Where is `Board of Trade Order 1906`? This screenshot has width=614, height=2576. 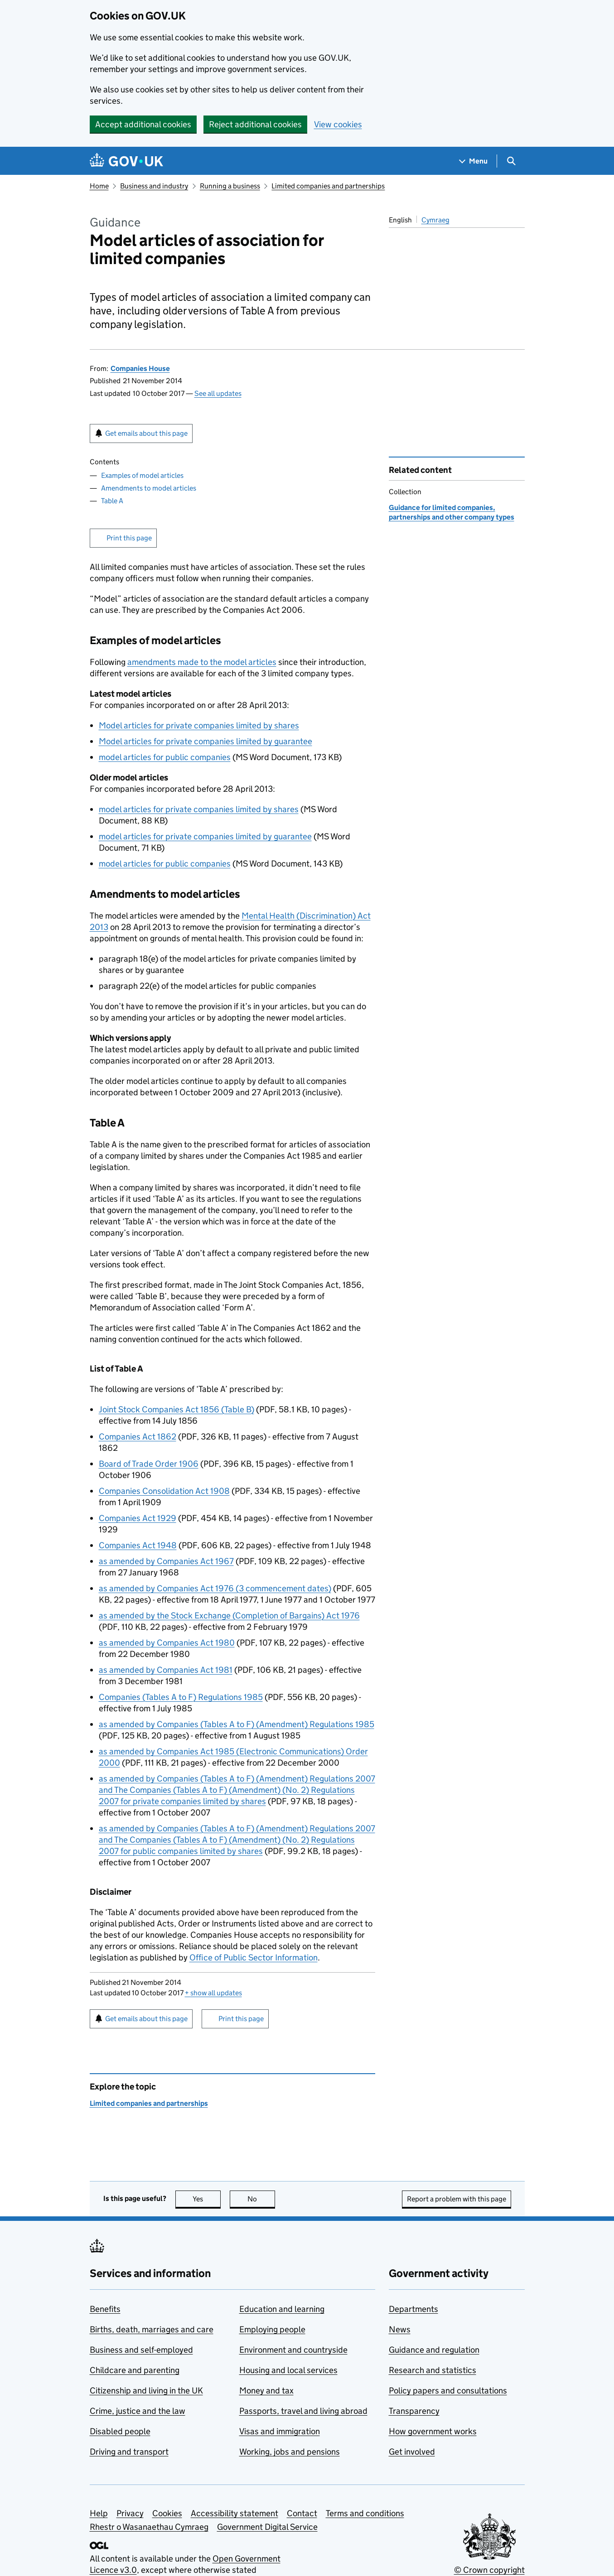
Board of Trade Order 1906 is located at coordinates (148, 1464).